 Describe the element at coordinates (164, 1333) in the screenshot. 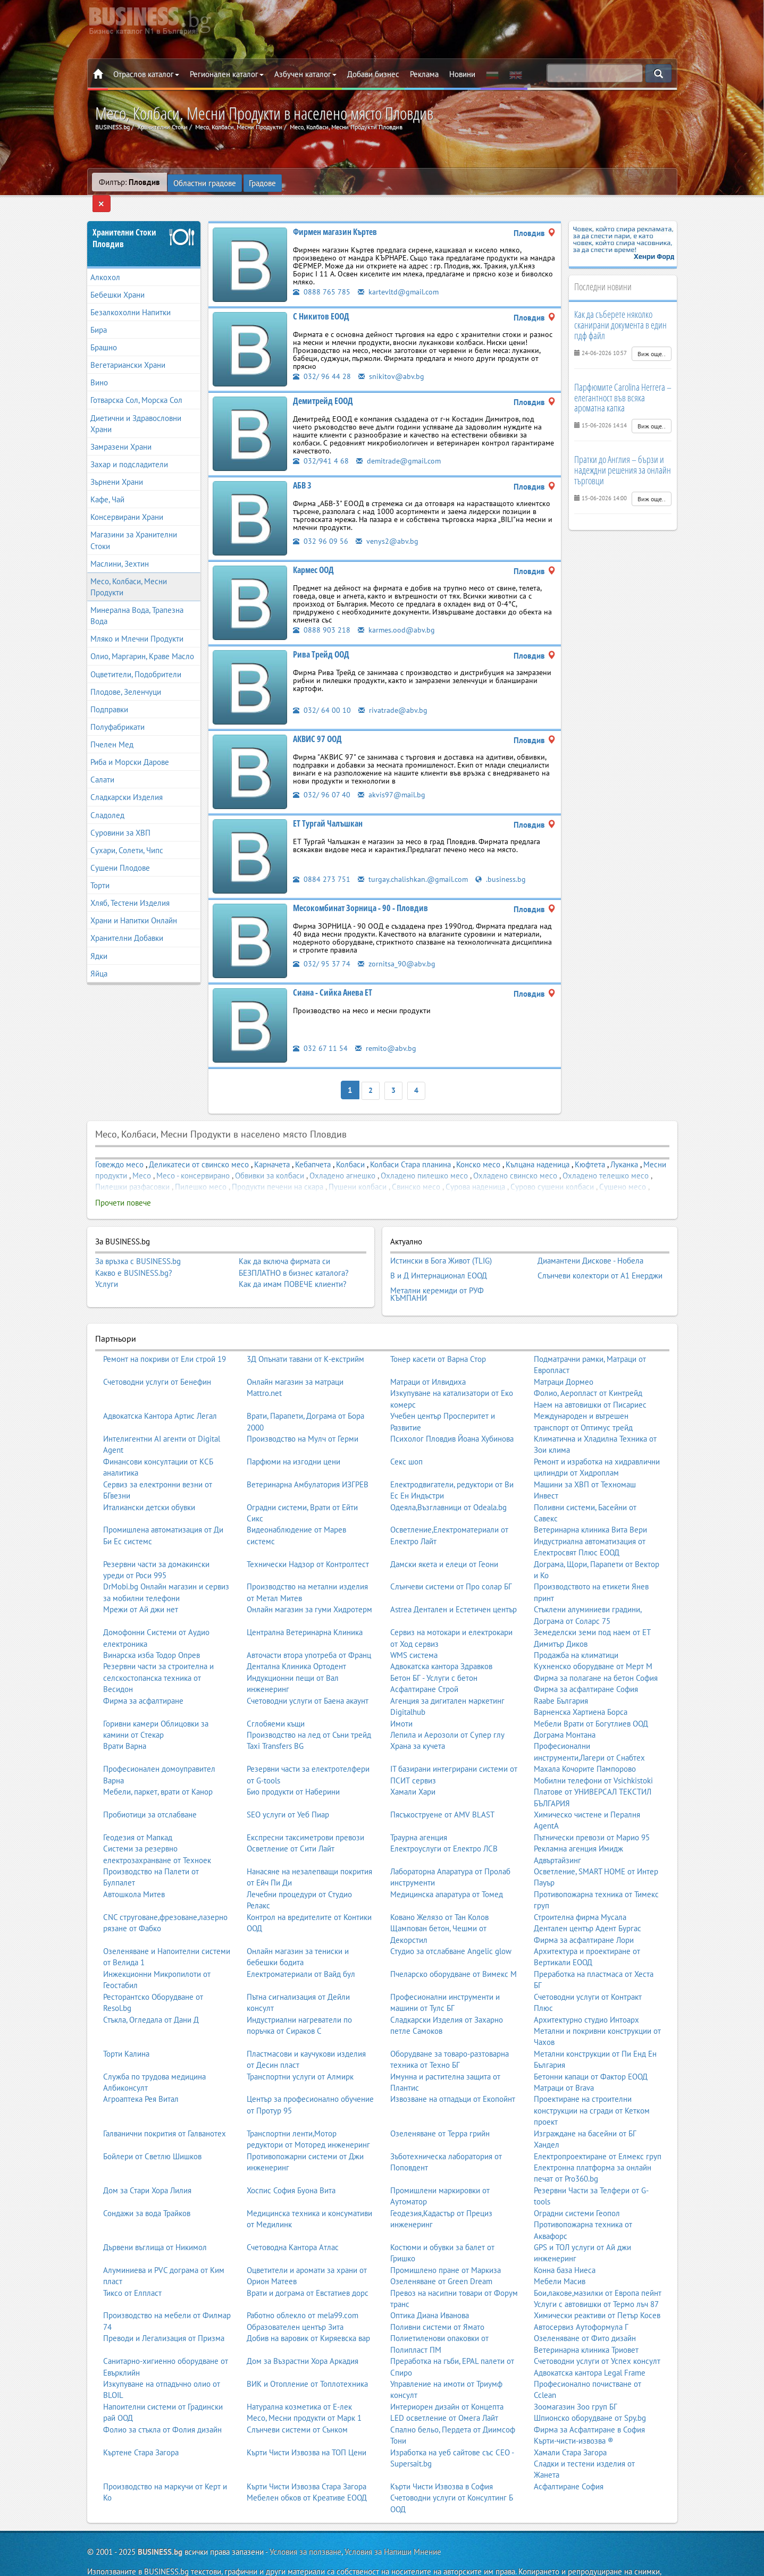

I see `Ремонт на покриви от Ели строй 19` at that location.